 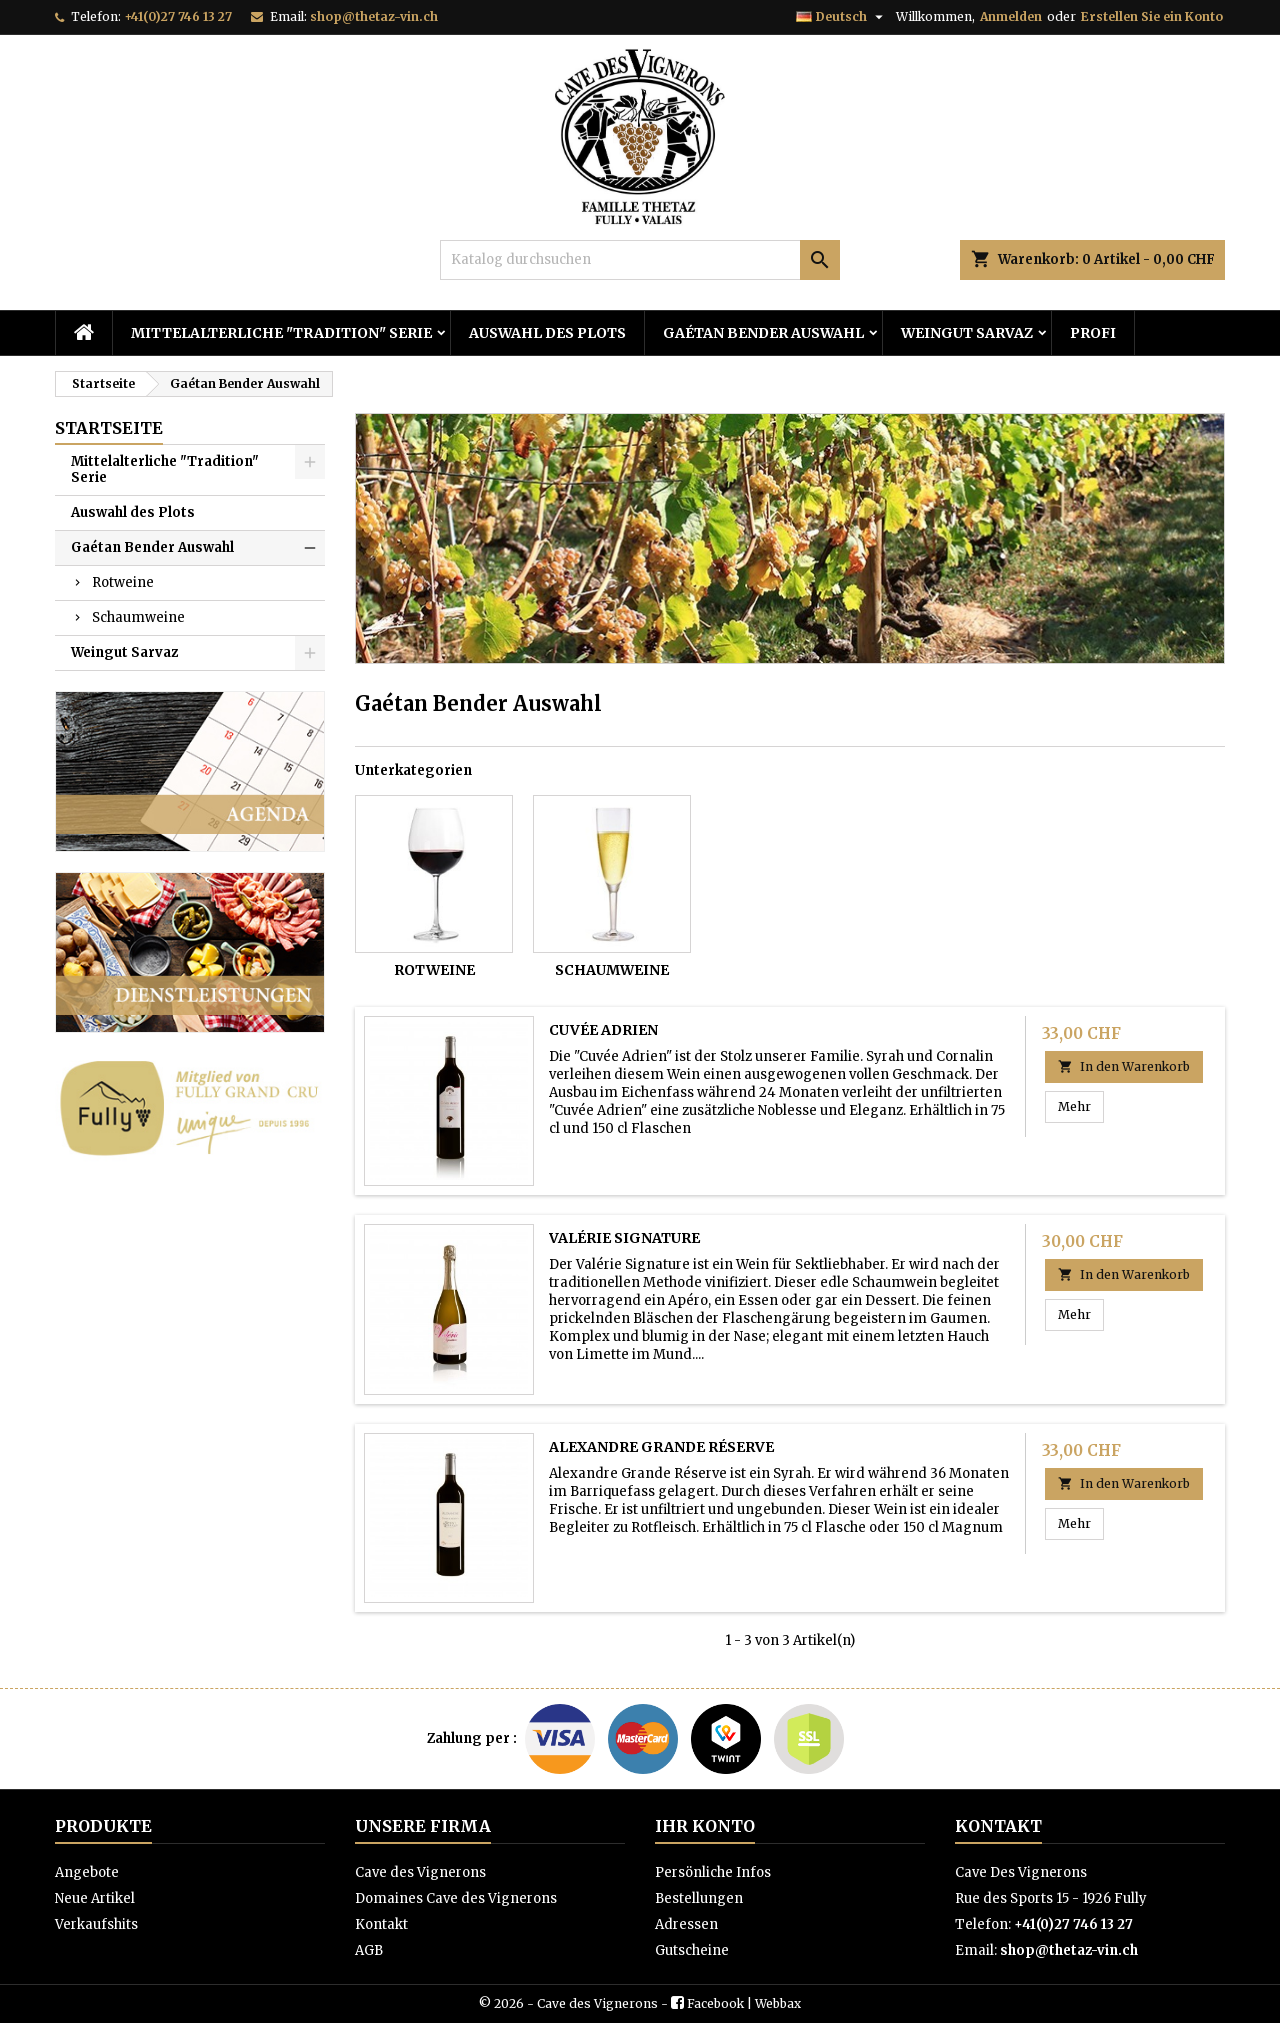 I want to click on AGB, so click(x=369, y=1950).